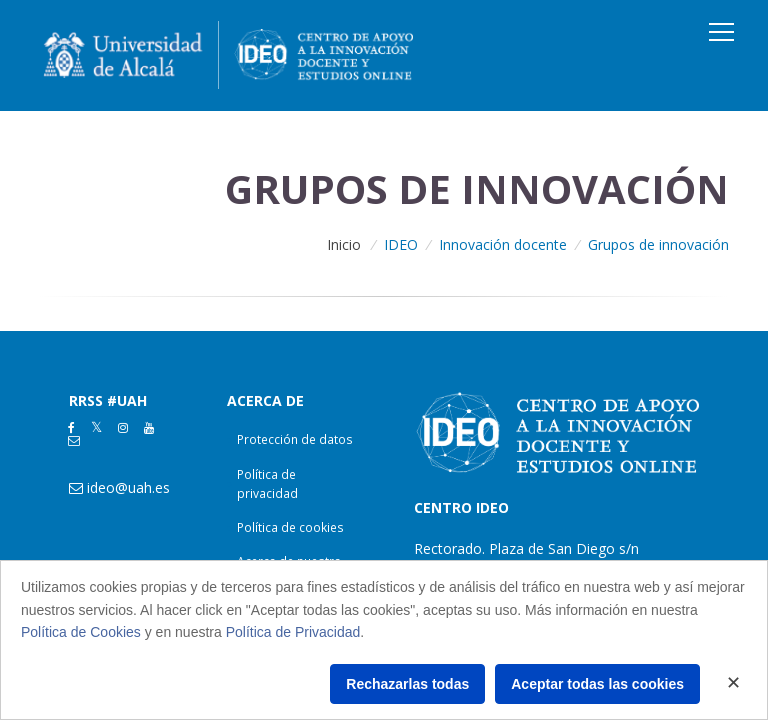 This screenshot has height=720, width=768. I want to click on Política de Cookies, so click(81, 632).